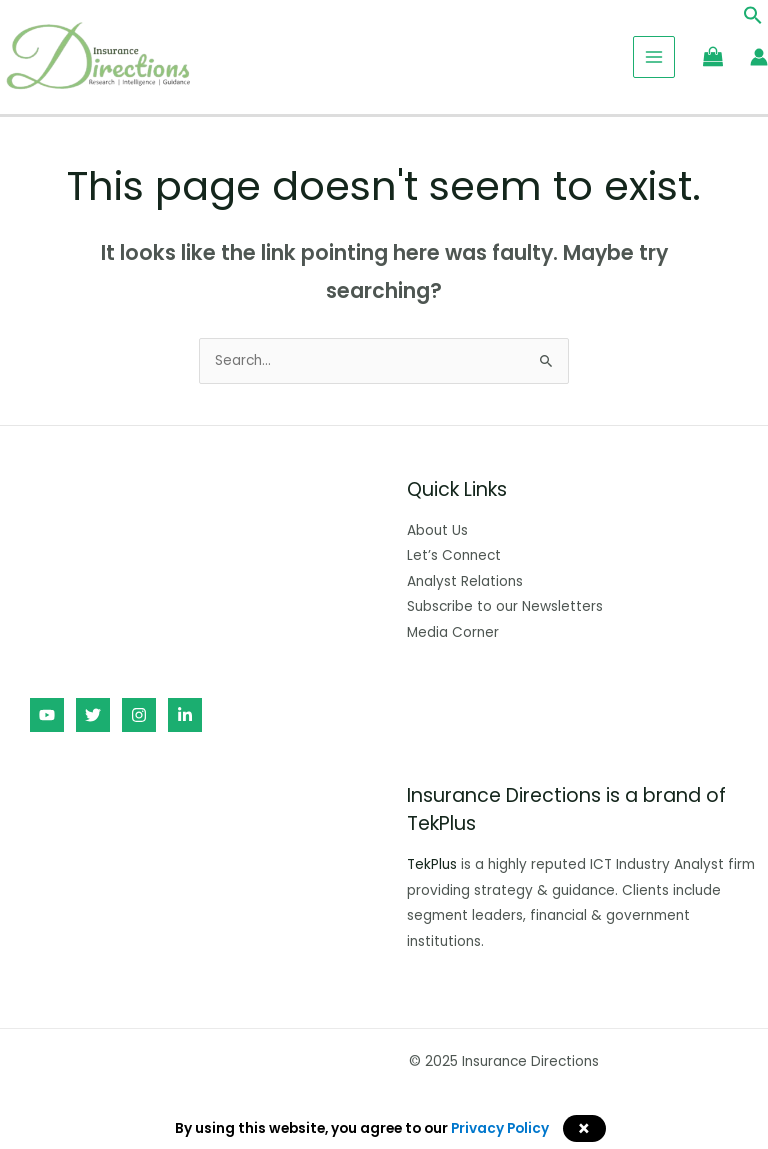 This screenshot has height=1149, width=768. Describe the element at coordinates (185, 715) in the screenshot. I see `[Linkedin]` at that location.